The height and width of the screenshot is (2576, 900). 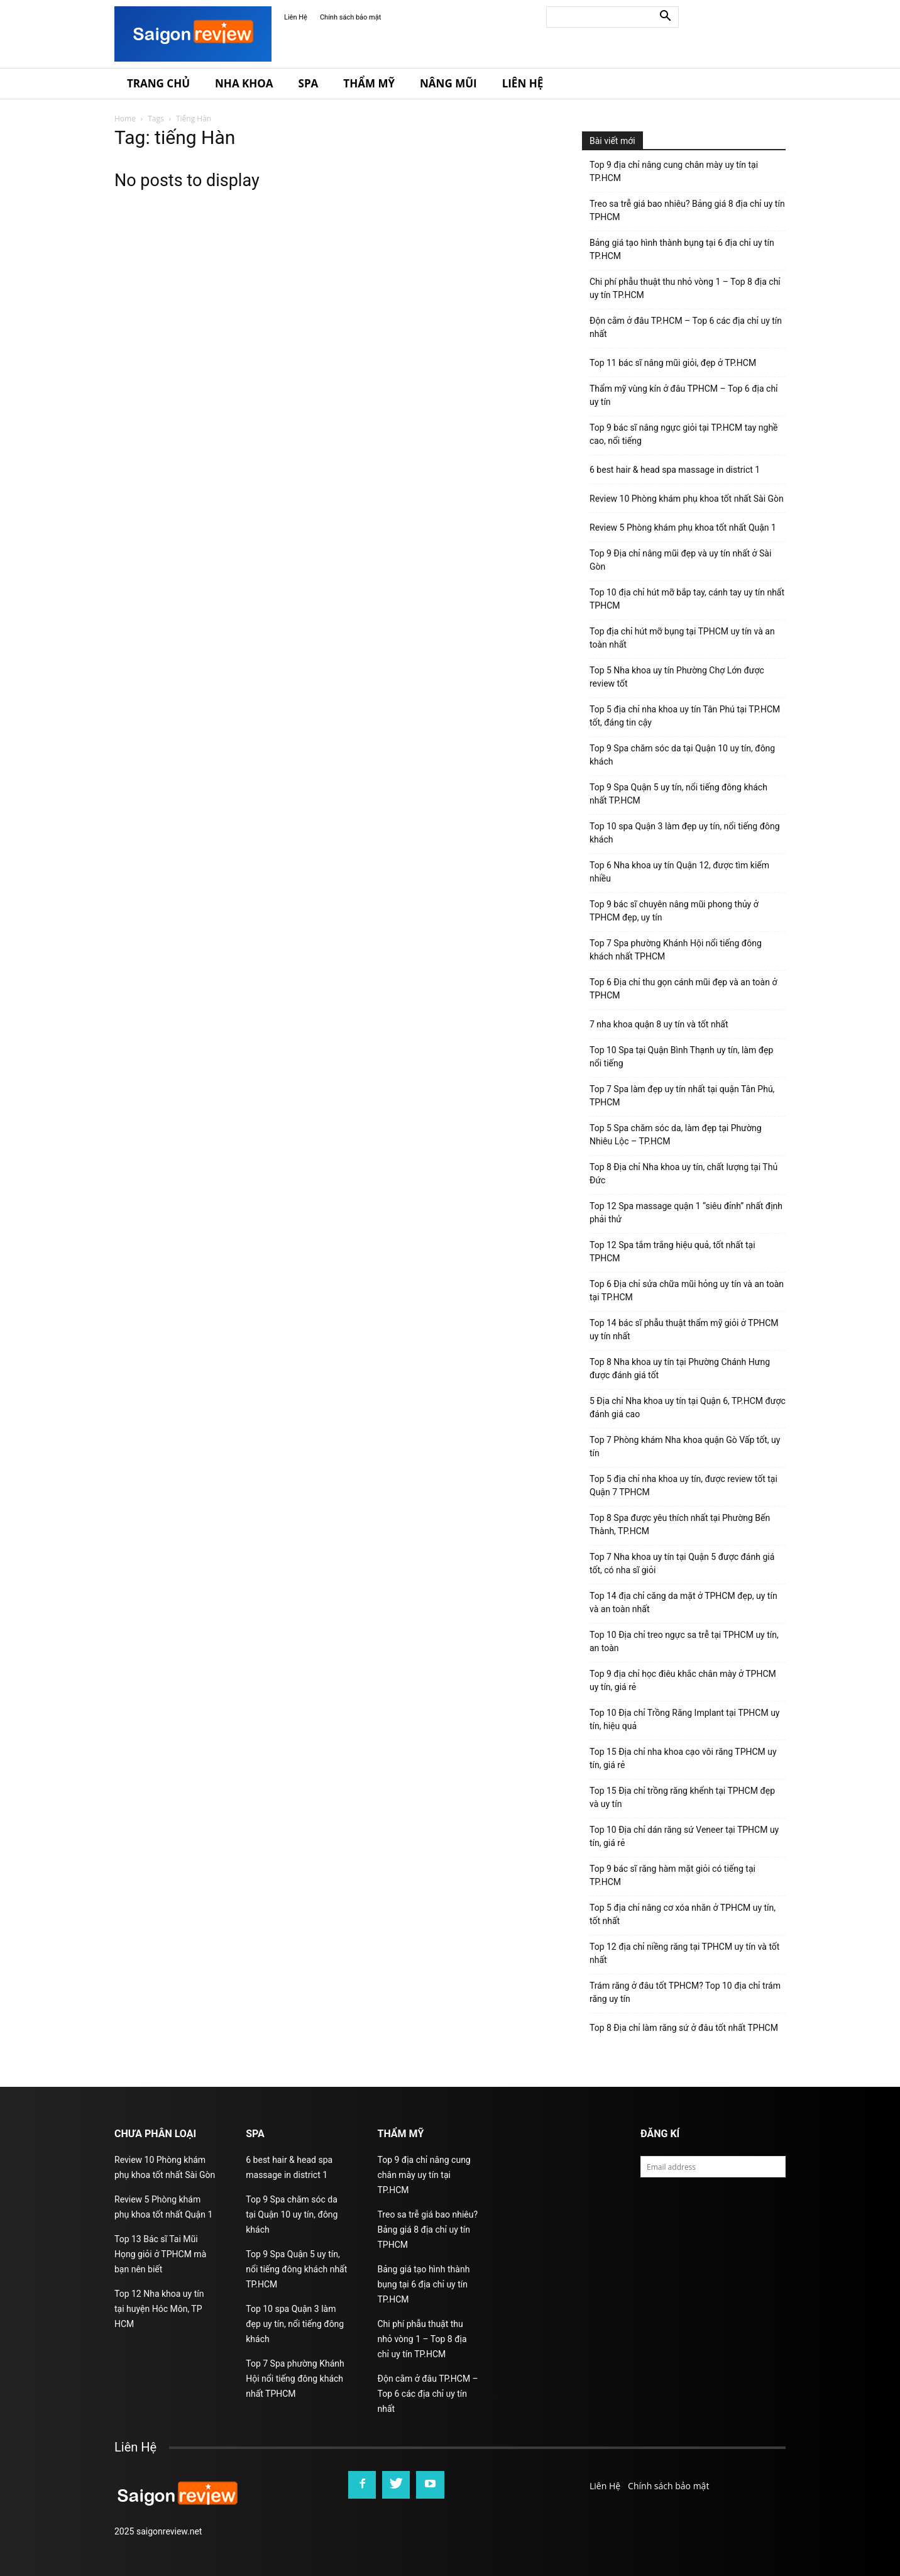 I want to click on Top 6 Địa chỉ thu gọn cánh mũi đẹp và an toàn ở TPHCM, so click(x=683, y=988).